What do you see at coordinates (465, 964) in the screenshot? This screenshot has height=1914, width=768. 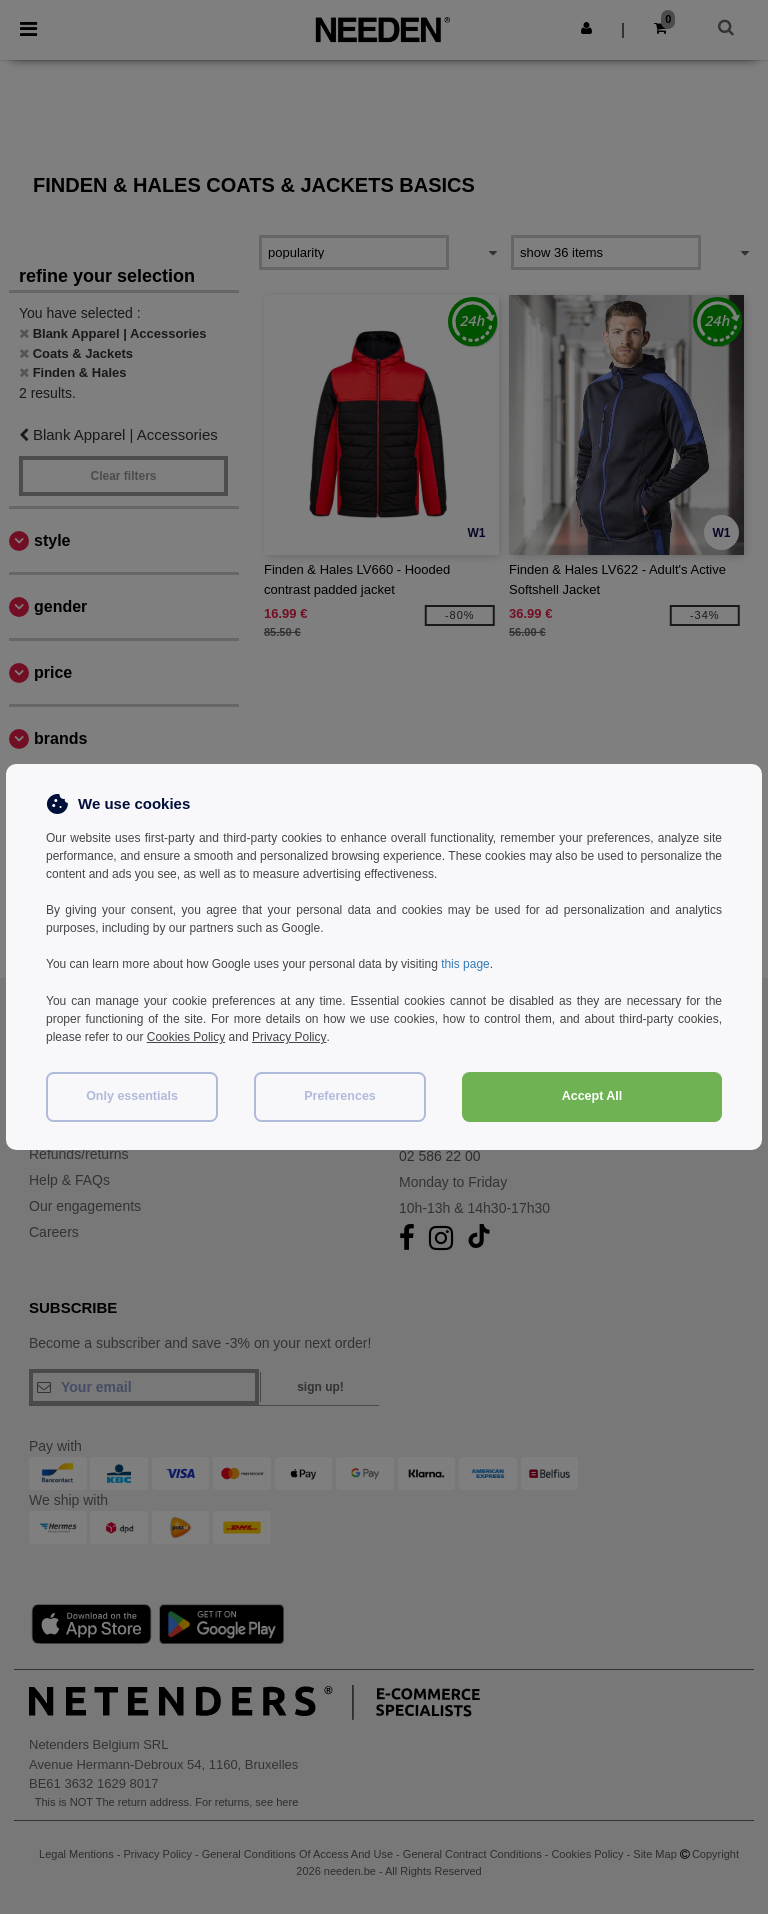 I see `this page` at bounding box center [465, 964].